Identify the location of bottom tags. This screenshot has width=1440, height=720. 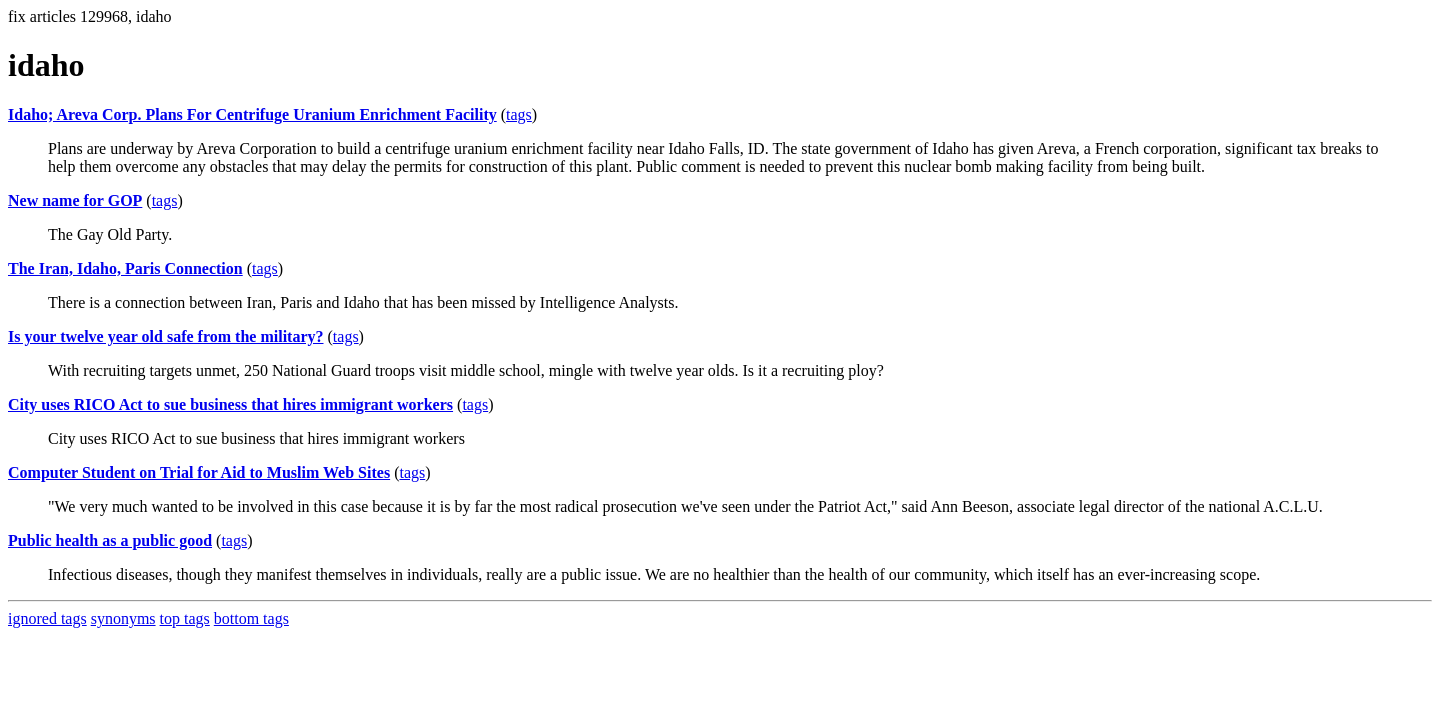
(251, 618).